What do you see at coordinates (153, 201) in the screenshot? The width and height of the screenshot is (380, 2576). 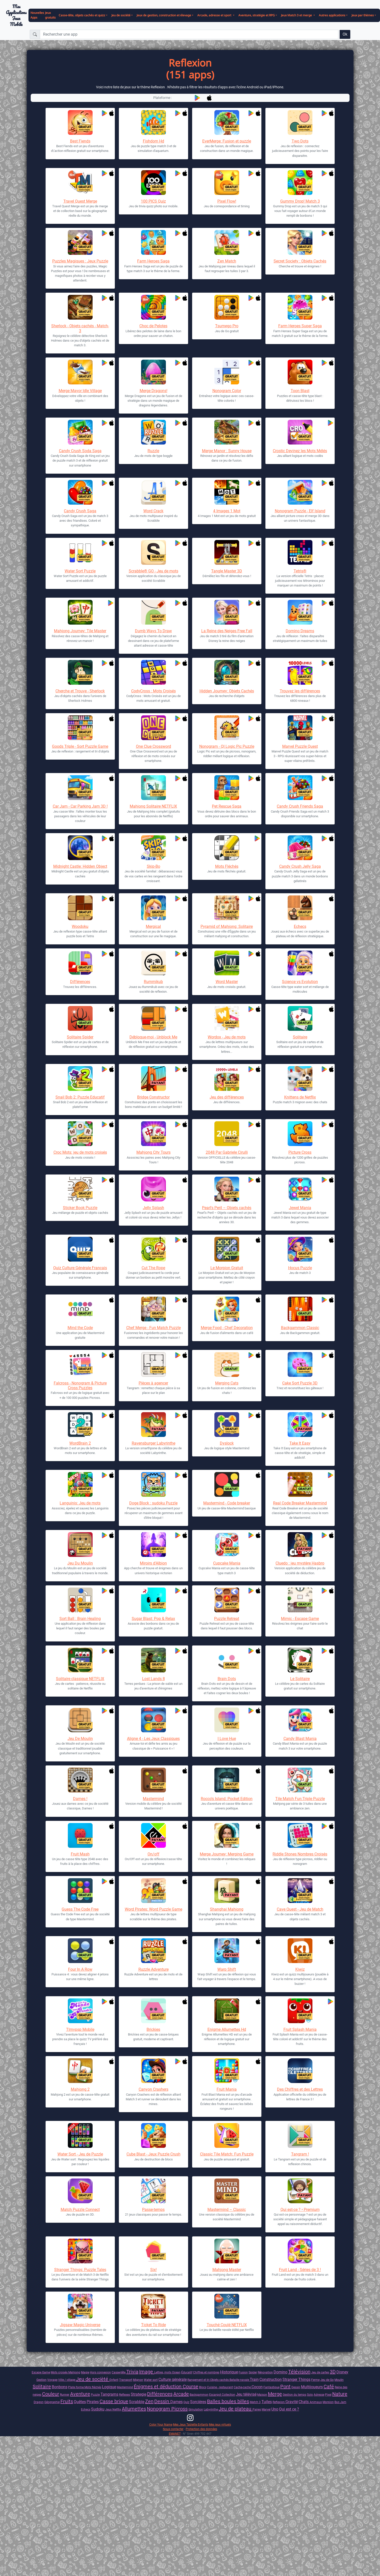 I see `100 PICS Quiz` at bounding box center [153, 201].